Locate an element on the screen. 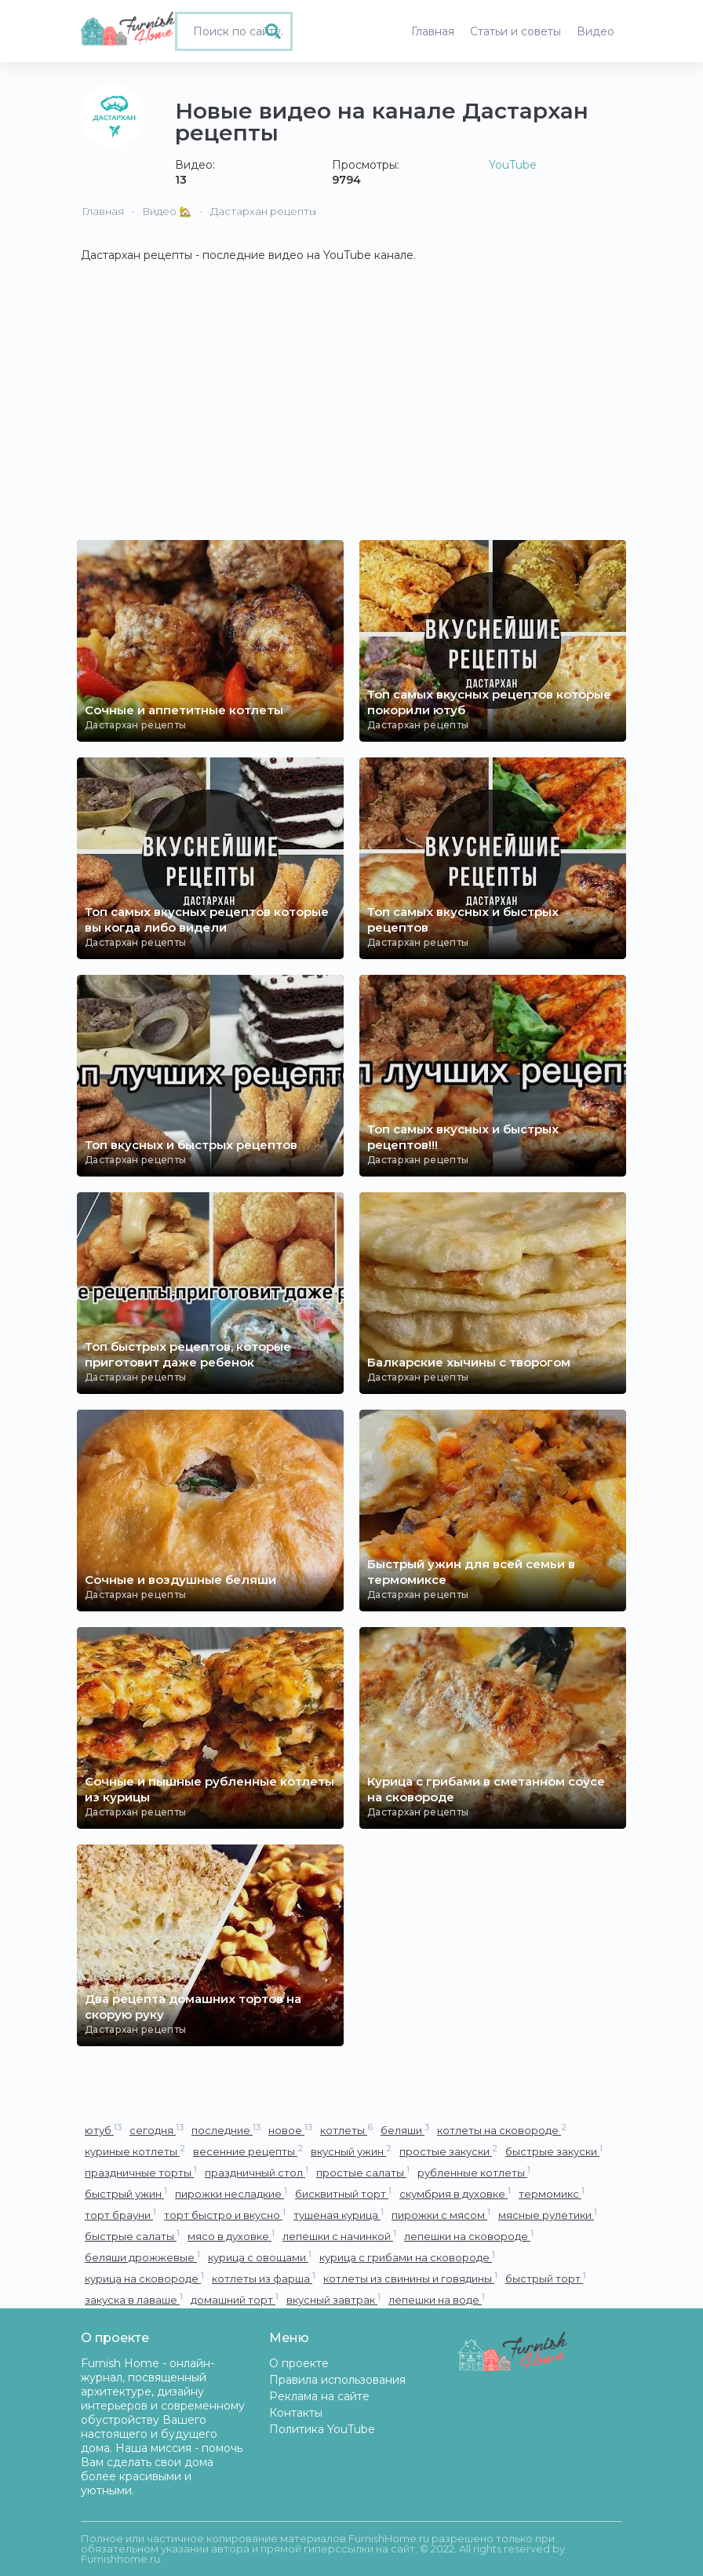 This screenshot has height=2576, width=703. последние is located at coordinates (225, 2129).